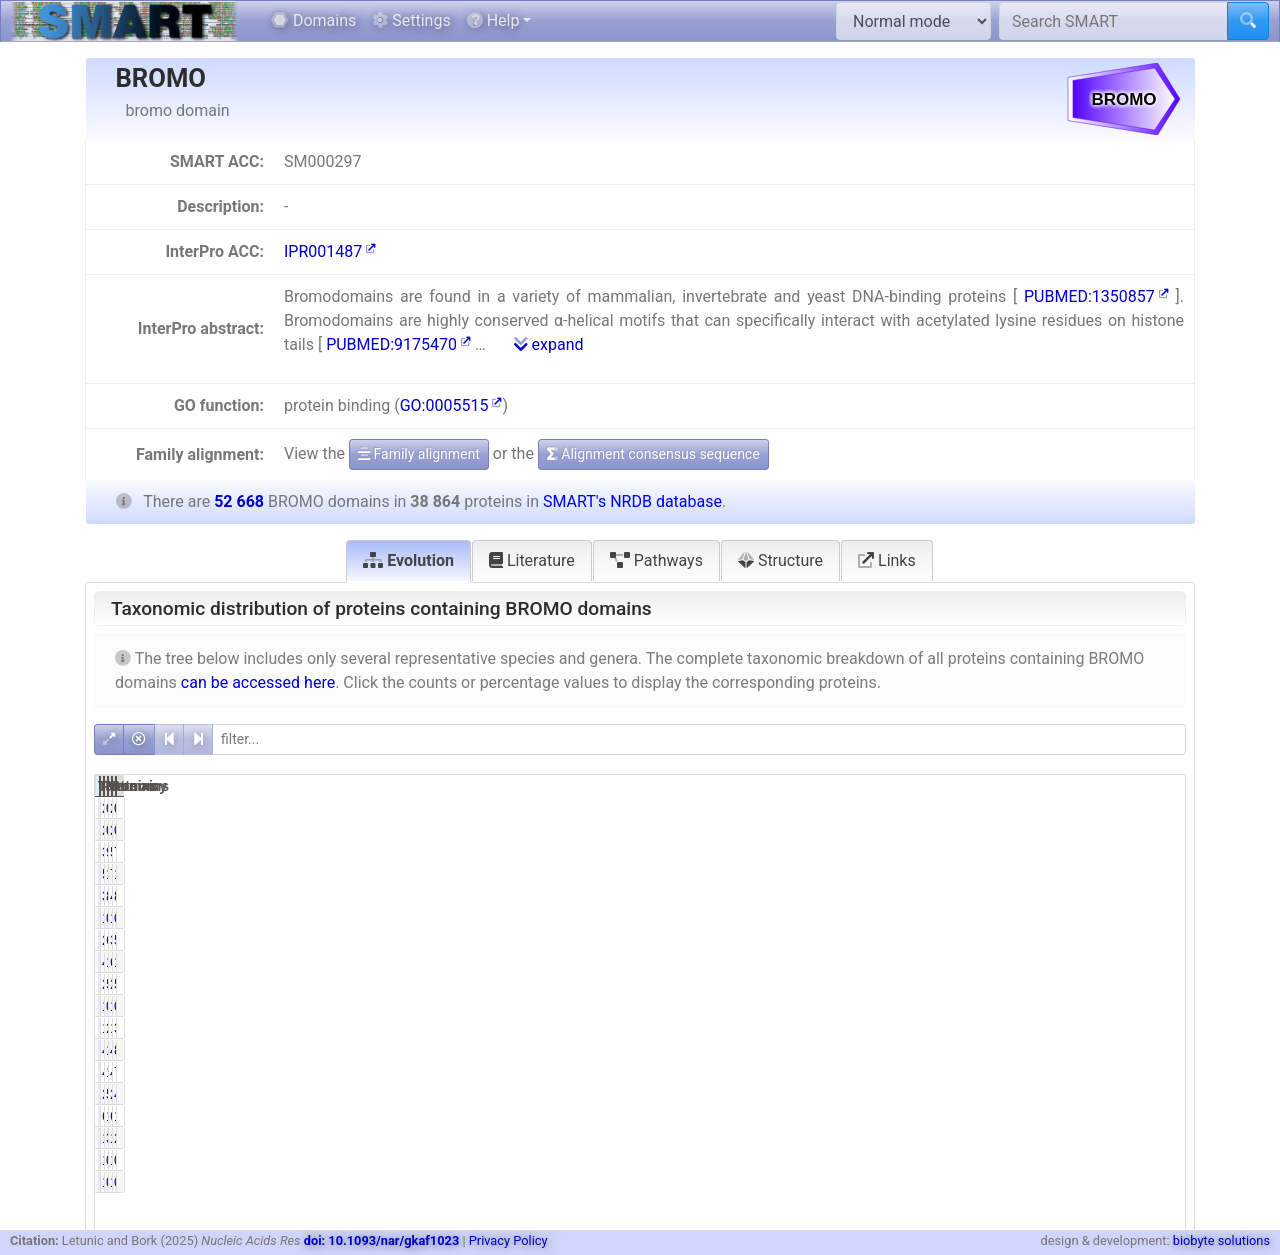  What do you see at coordinates (922, 852) in the screenshot?
I see `38861` at bounding box center [922, 852].